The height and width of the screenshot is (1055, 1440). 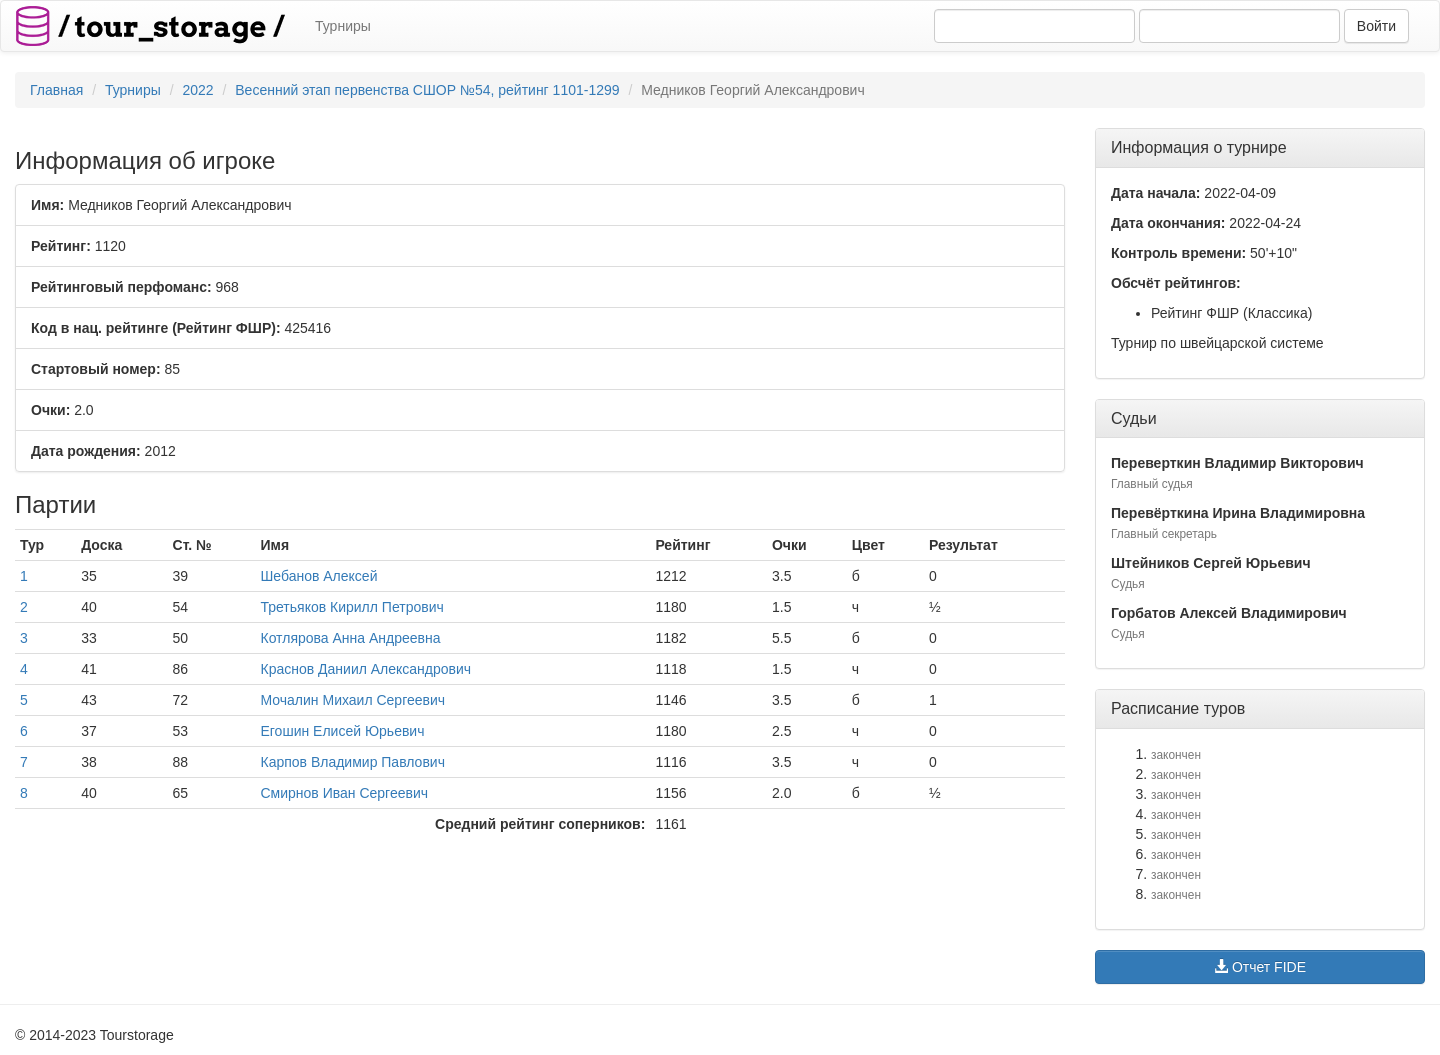 I want to click on Отчет FIDE, so click(x=1260, y=967).